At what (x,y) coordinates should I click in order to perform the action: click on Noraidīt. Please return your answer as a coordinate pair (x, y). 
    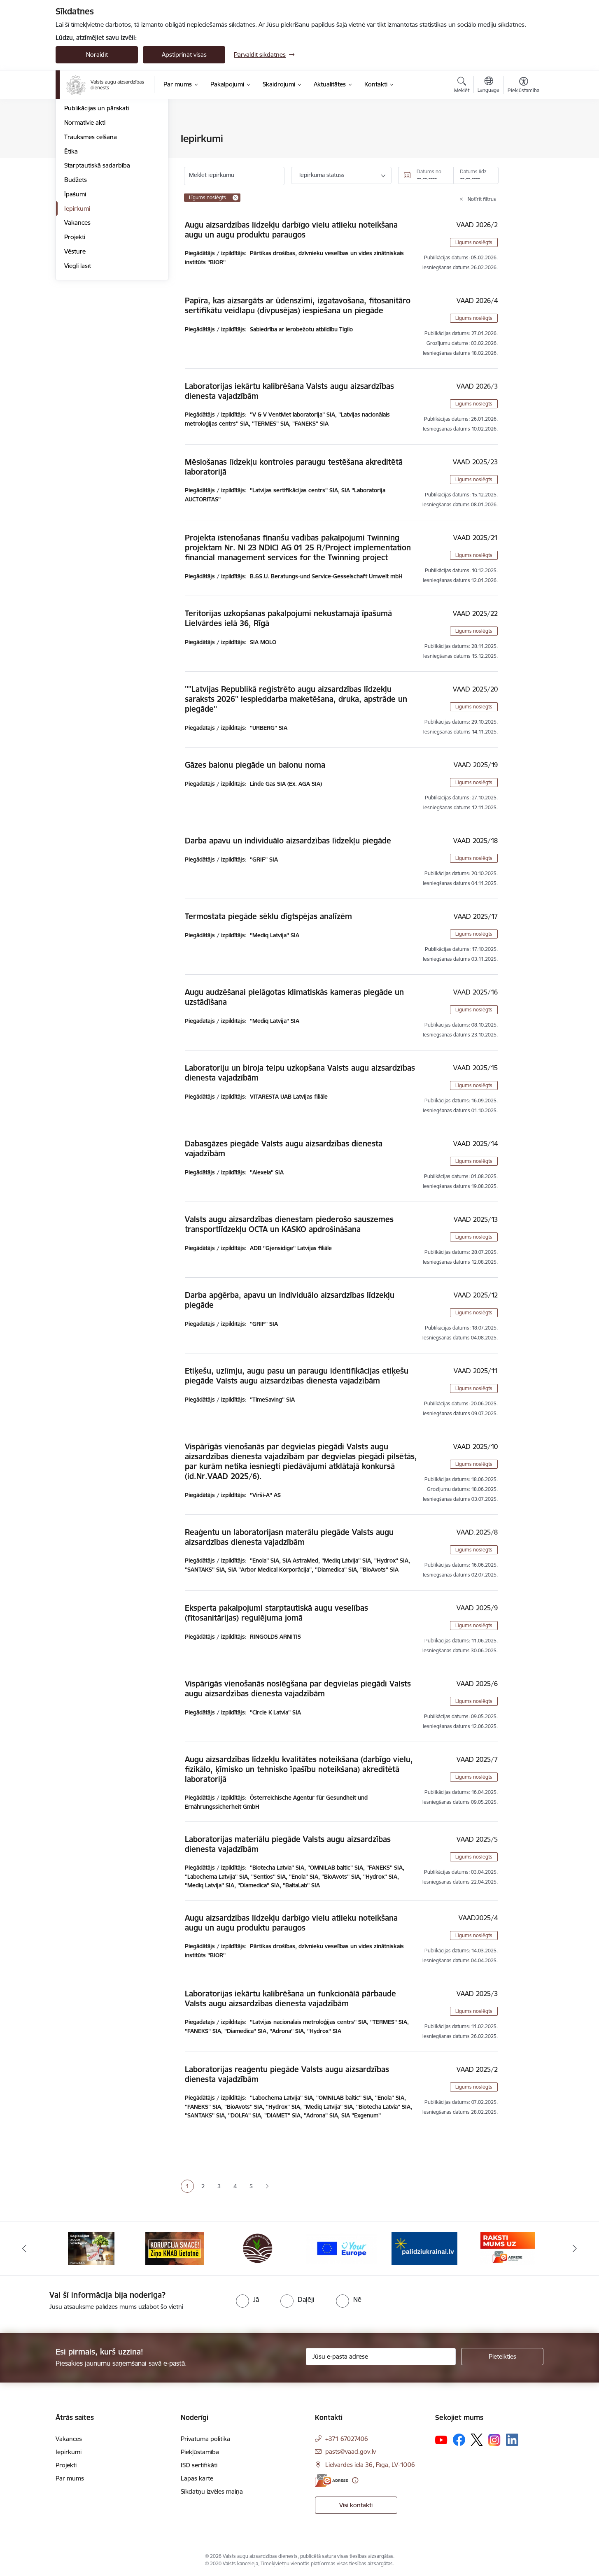
    Looking at the image, I should click on (97, 54).